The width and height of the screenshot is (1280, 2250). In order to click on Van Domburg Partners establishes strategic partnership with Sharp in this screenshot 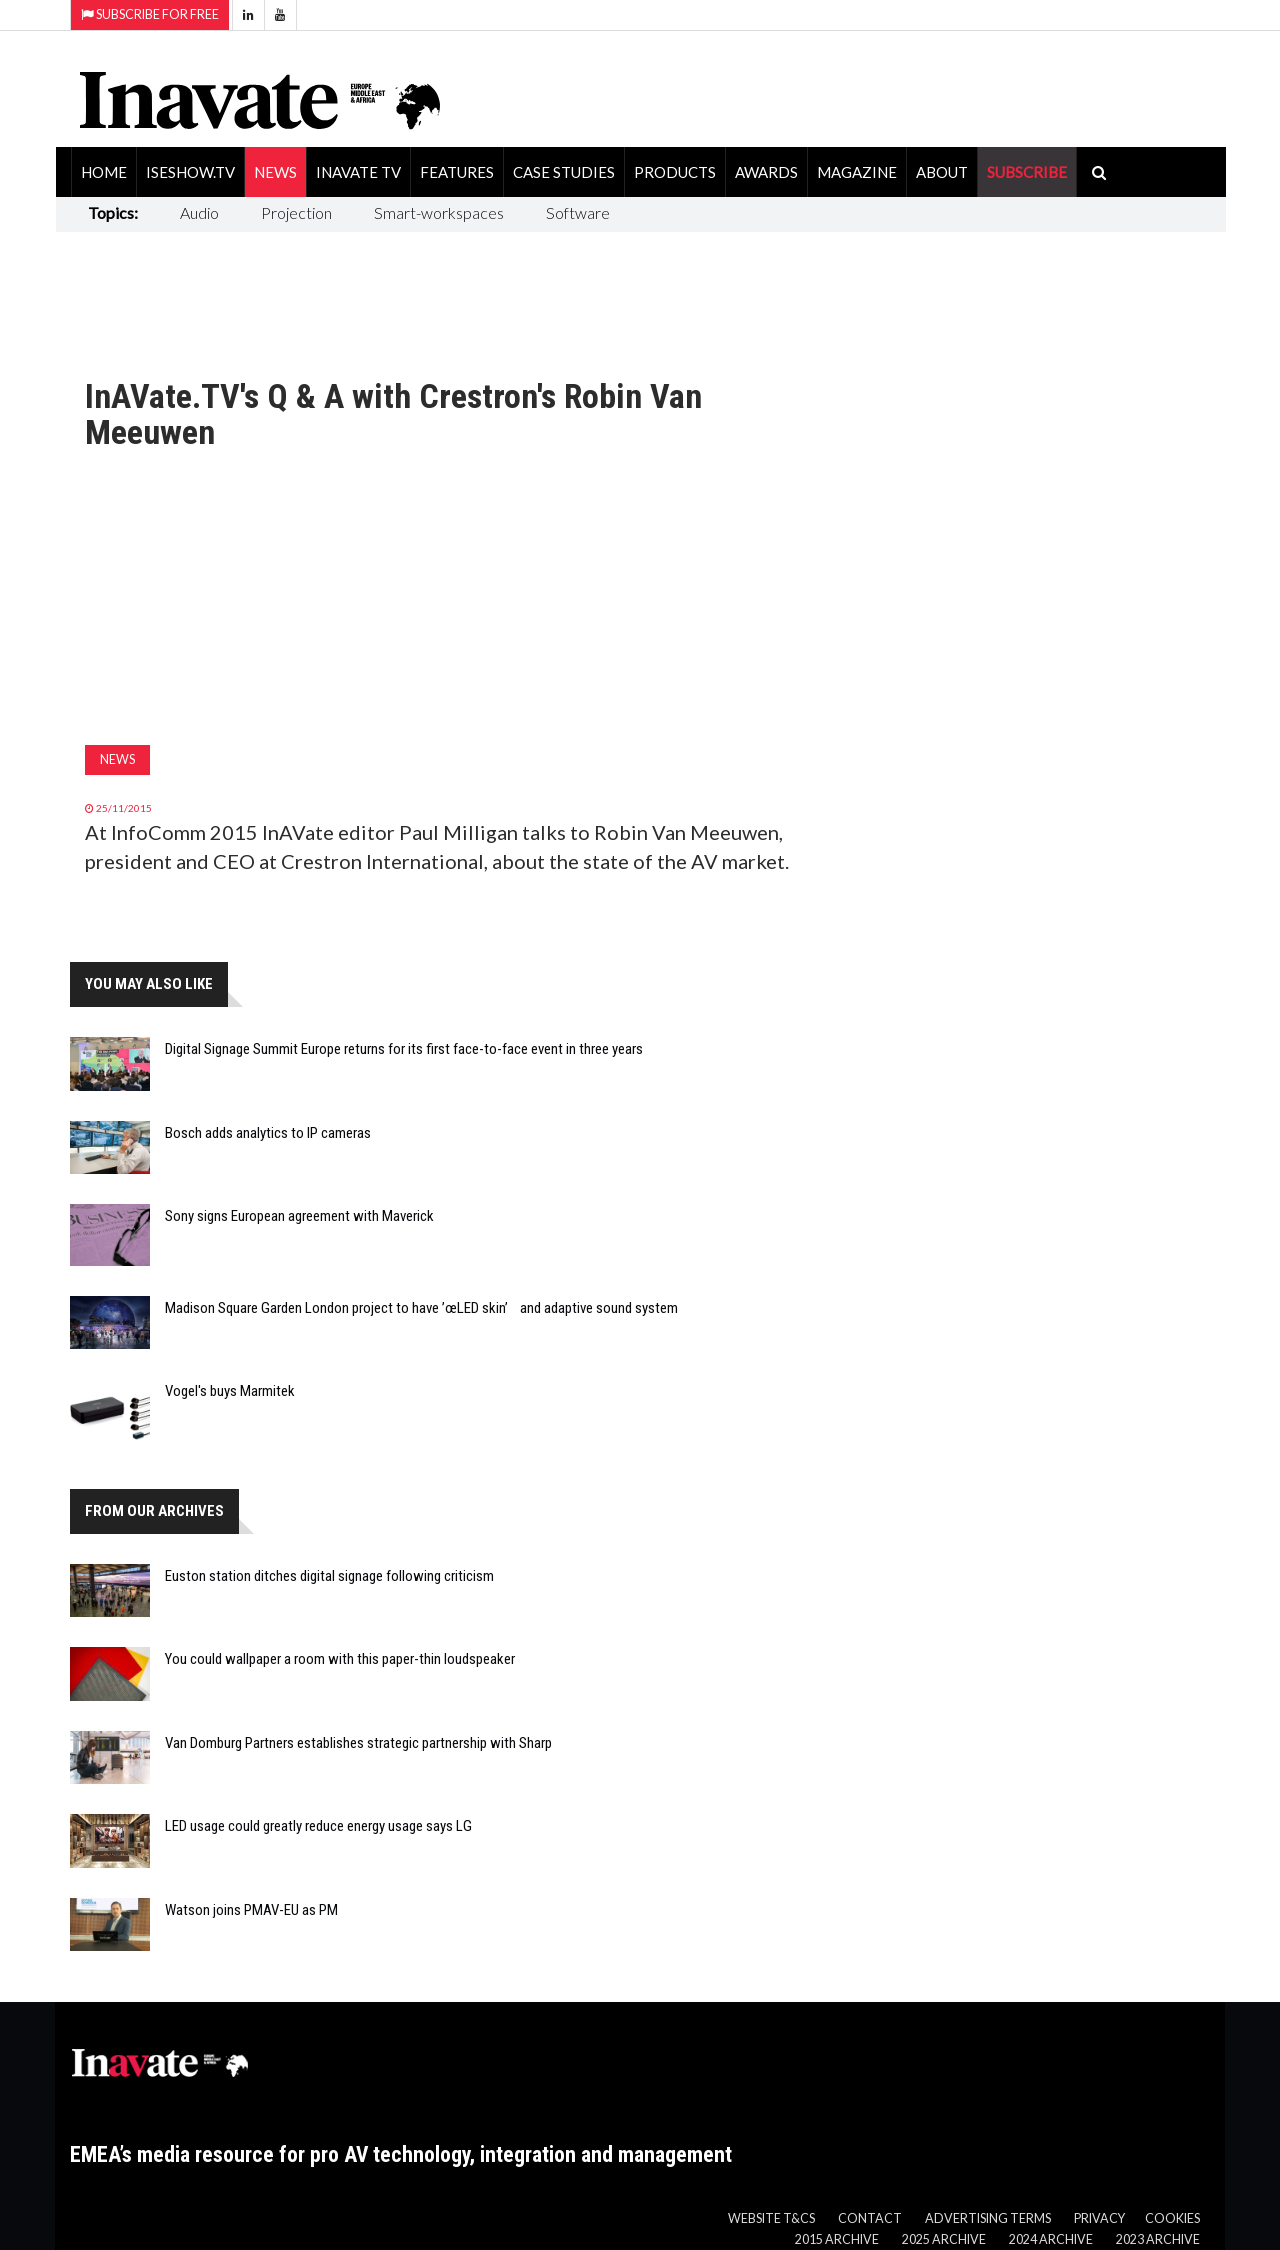, I will do `click(358, 1743)`.